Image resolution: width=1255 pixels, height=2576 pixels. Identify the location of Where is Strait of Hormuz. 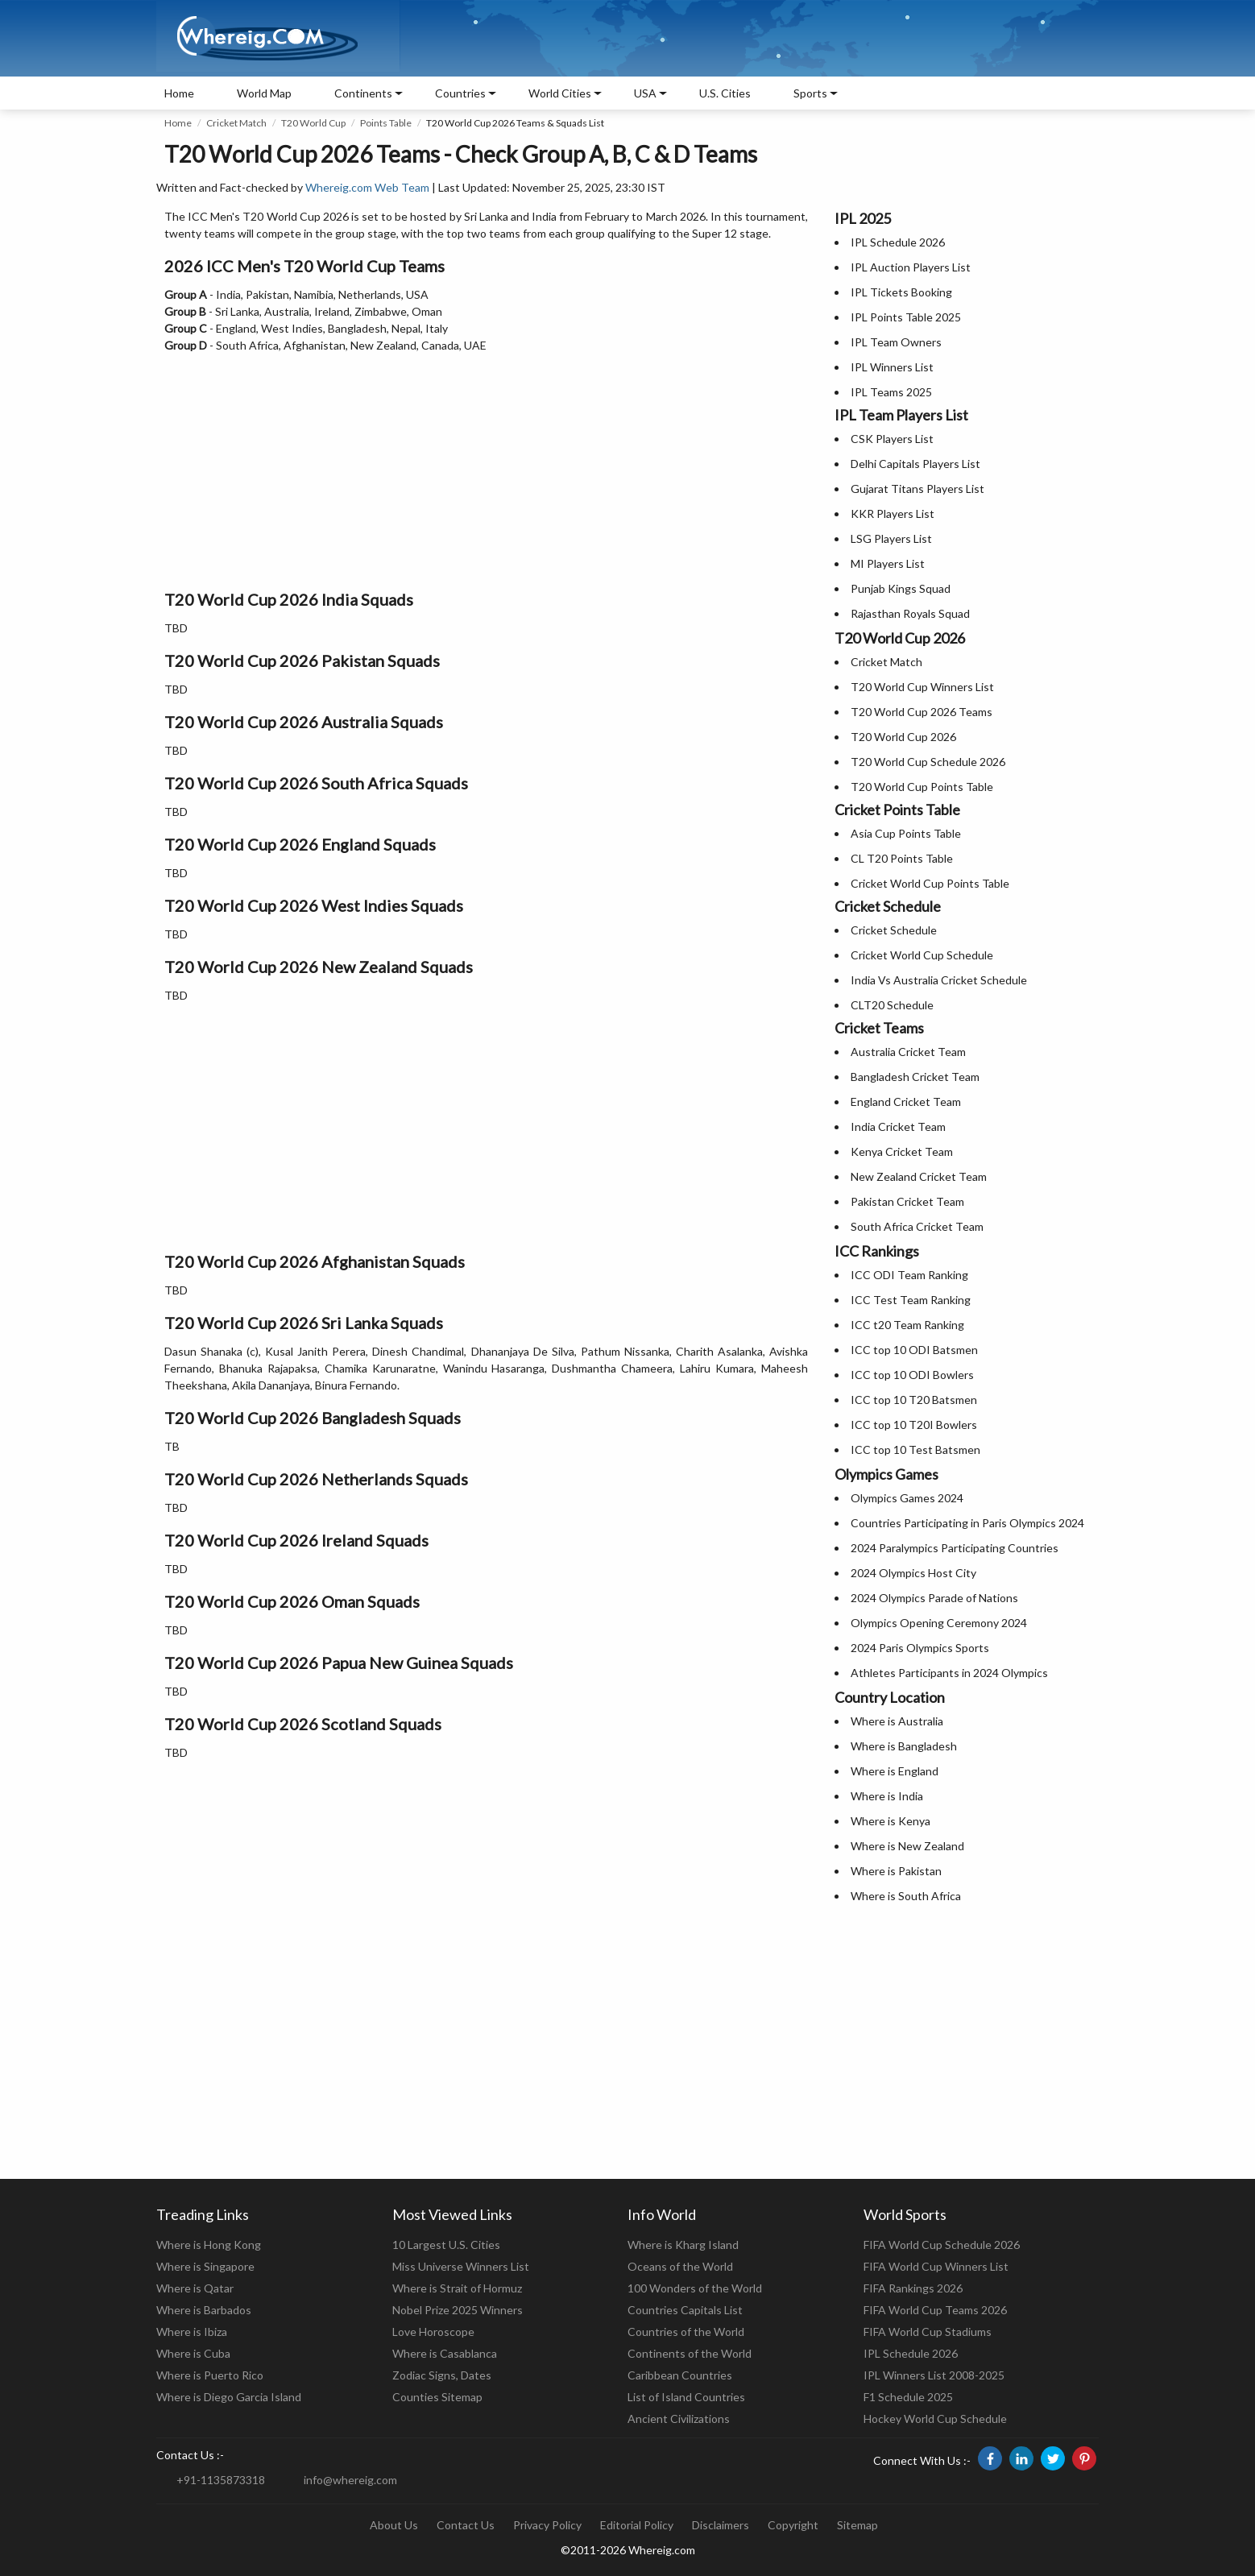
(457, 2288).